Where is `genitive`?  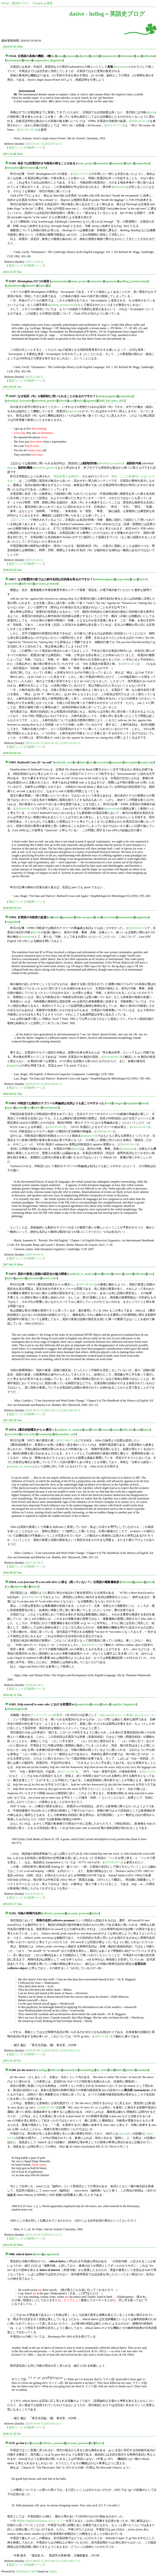
genitive is located at coordinates (20, 1278).